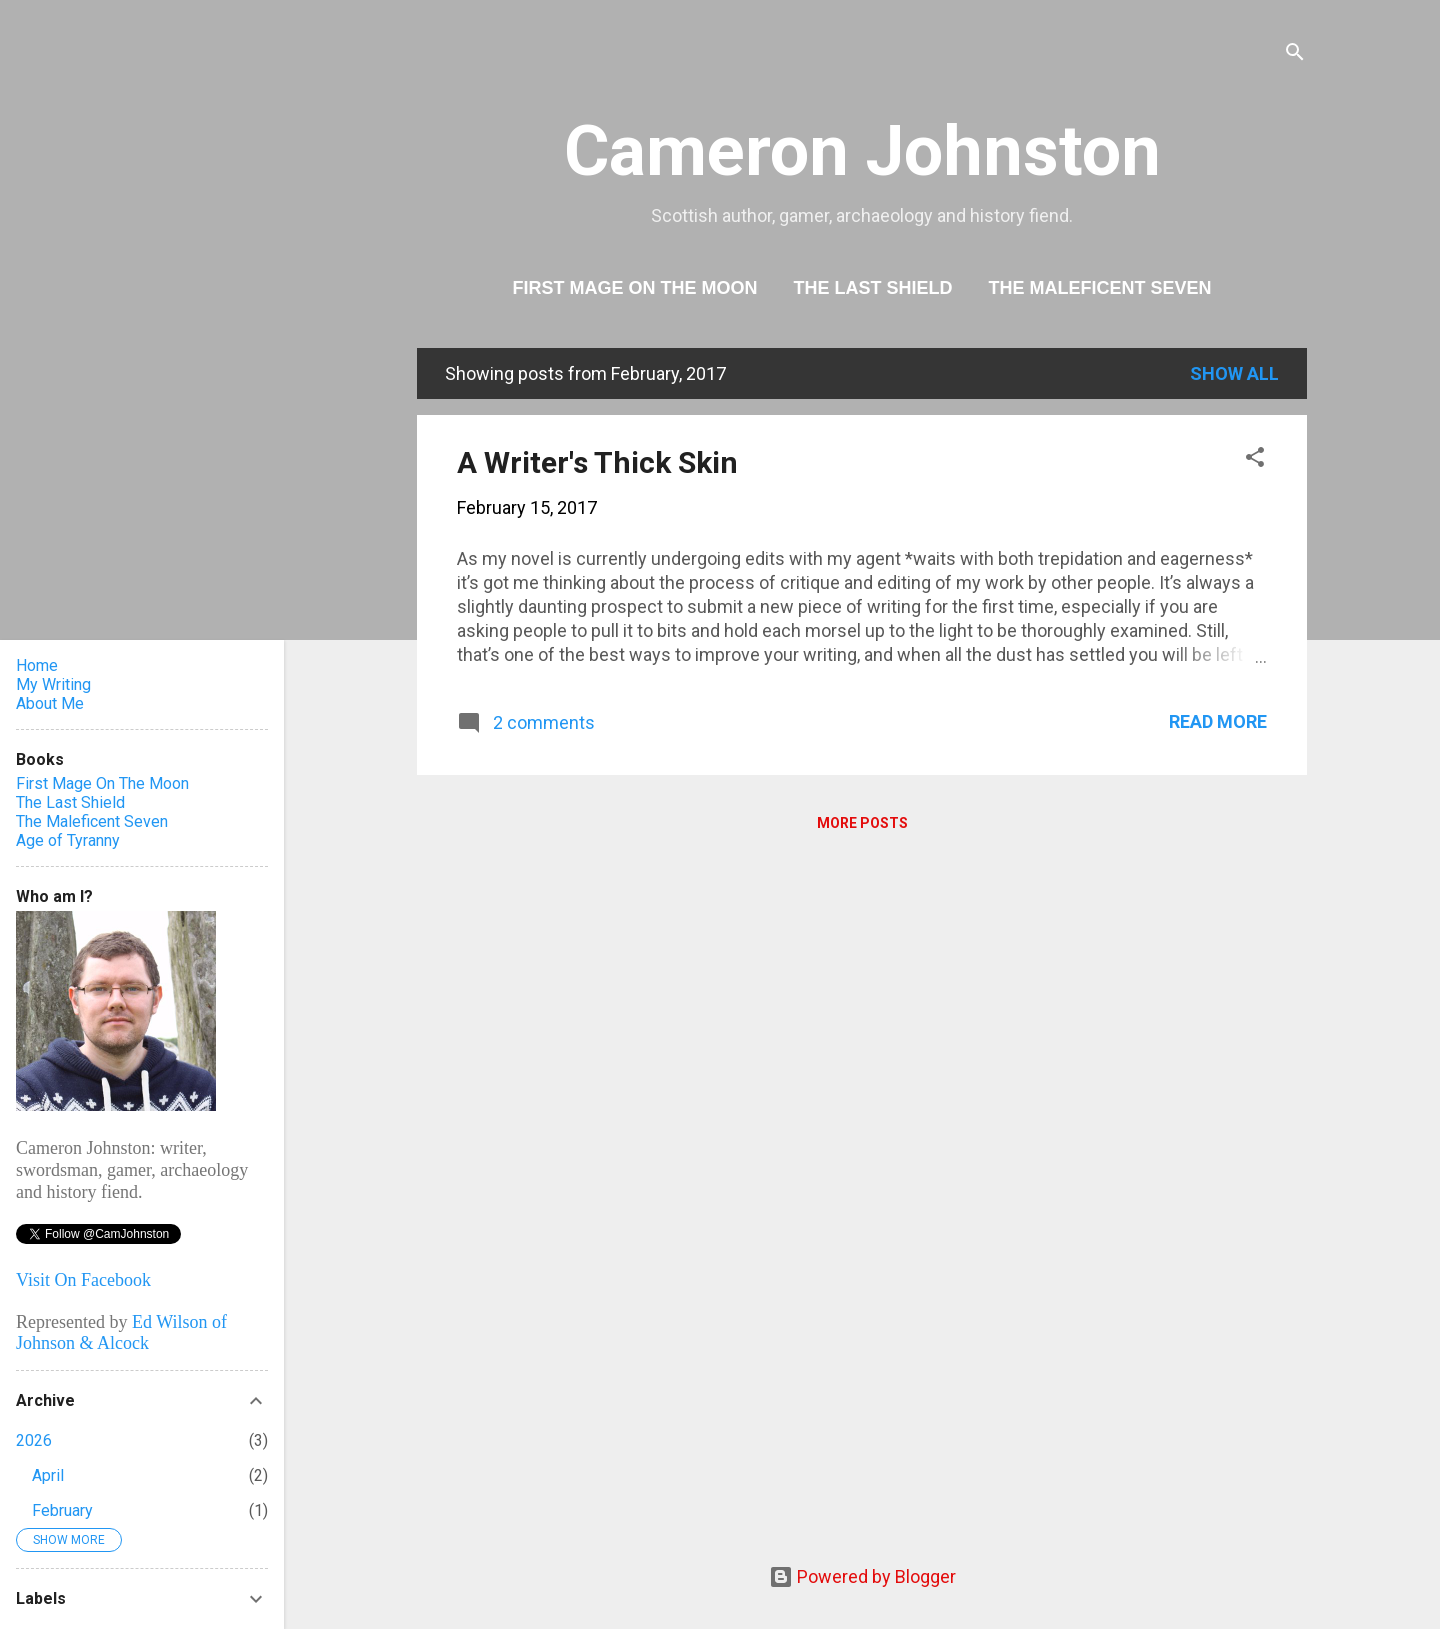  What do you see at coordinates (68, 840) in the screenshot?
I see `Age of Tyranny` at bounding box center [68, 840].